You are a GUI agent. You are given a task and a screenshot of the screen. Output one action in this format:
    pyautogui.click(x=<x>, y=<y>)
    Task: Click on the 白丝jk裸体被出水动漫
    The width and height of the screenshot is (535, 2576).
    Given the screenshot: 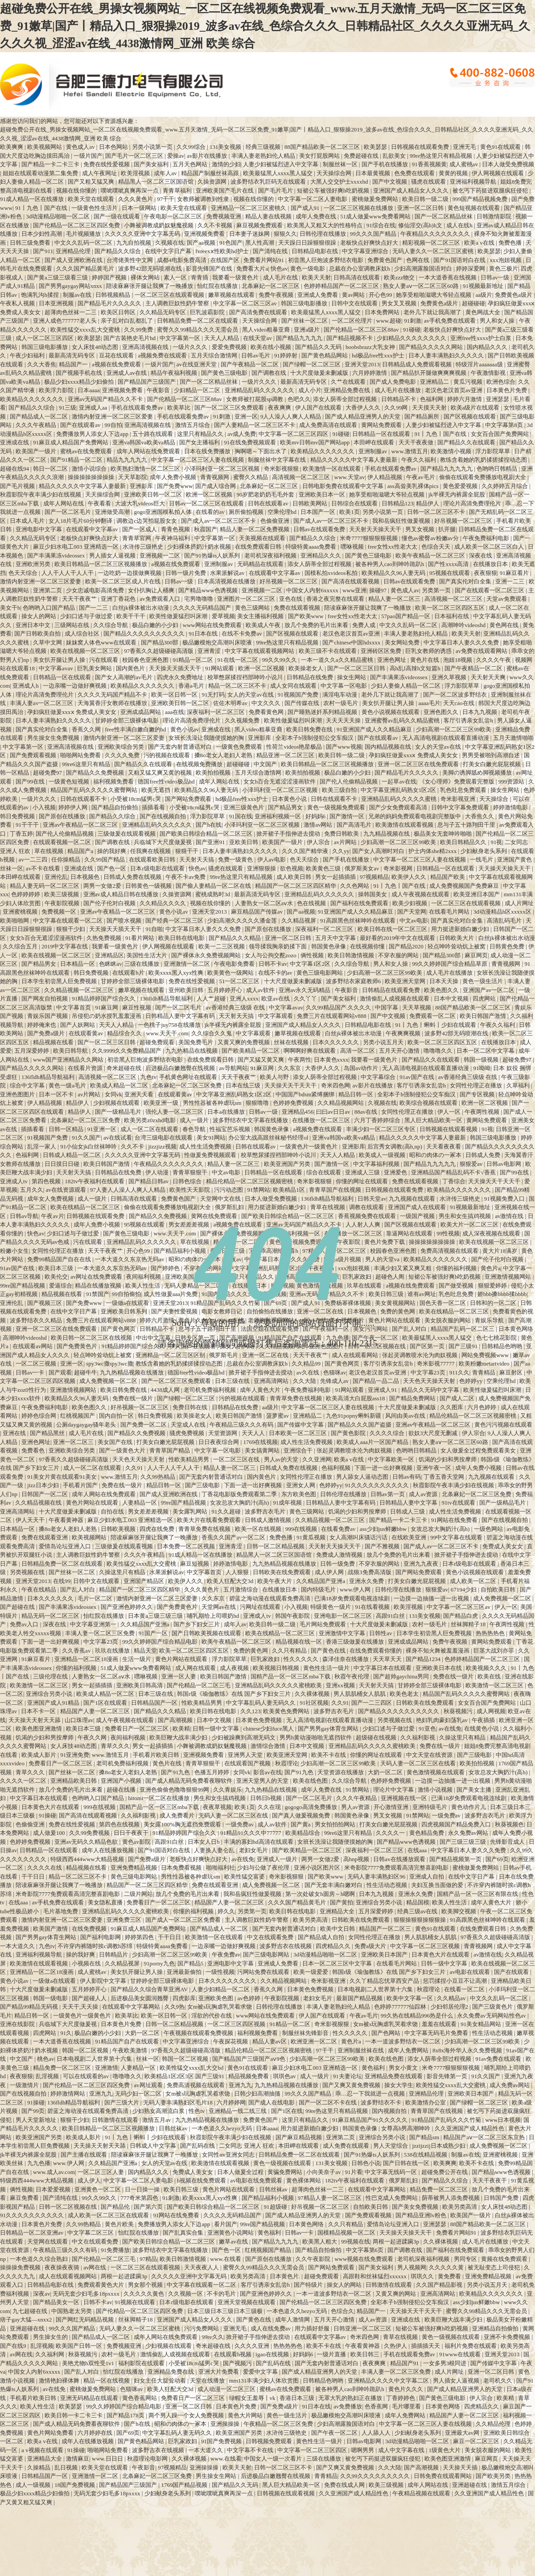 What is the action you would take?
    pyautogui.click(x=141, y=607)
    